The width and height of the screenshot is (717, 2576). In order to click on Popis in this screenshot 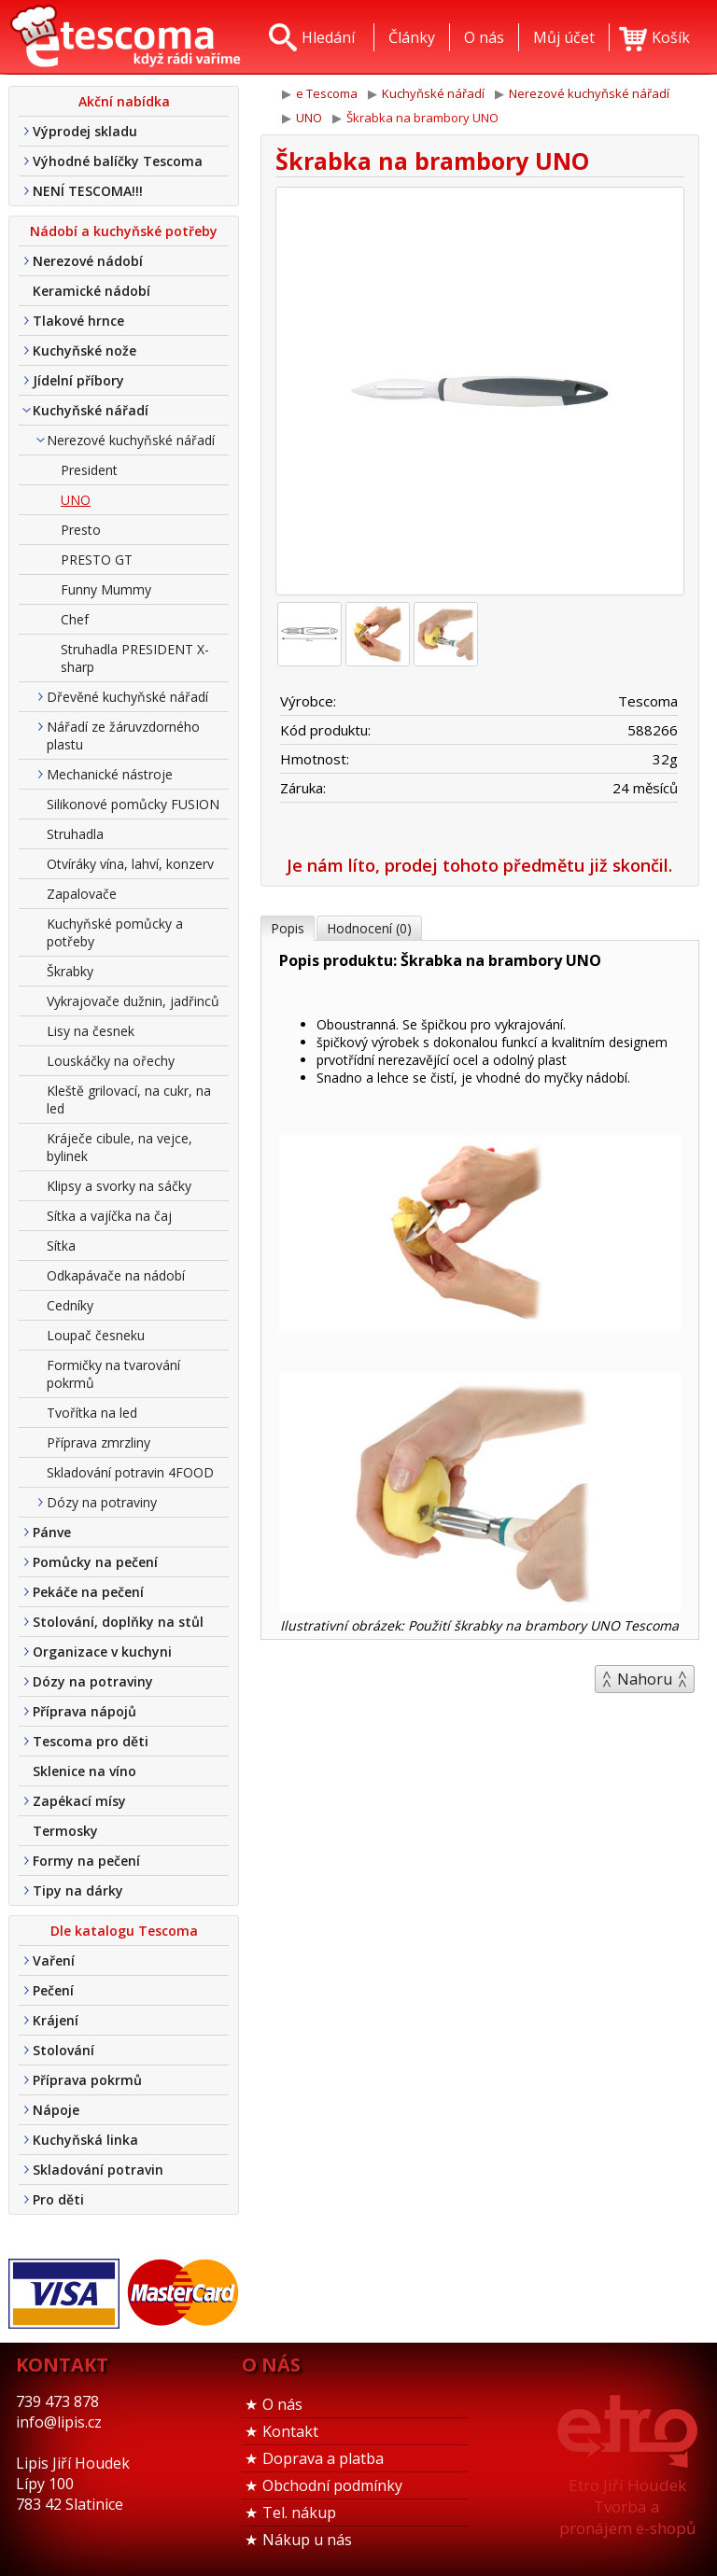, I will do `click(287, 928)`.